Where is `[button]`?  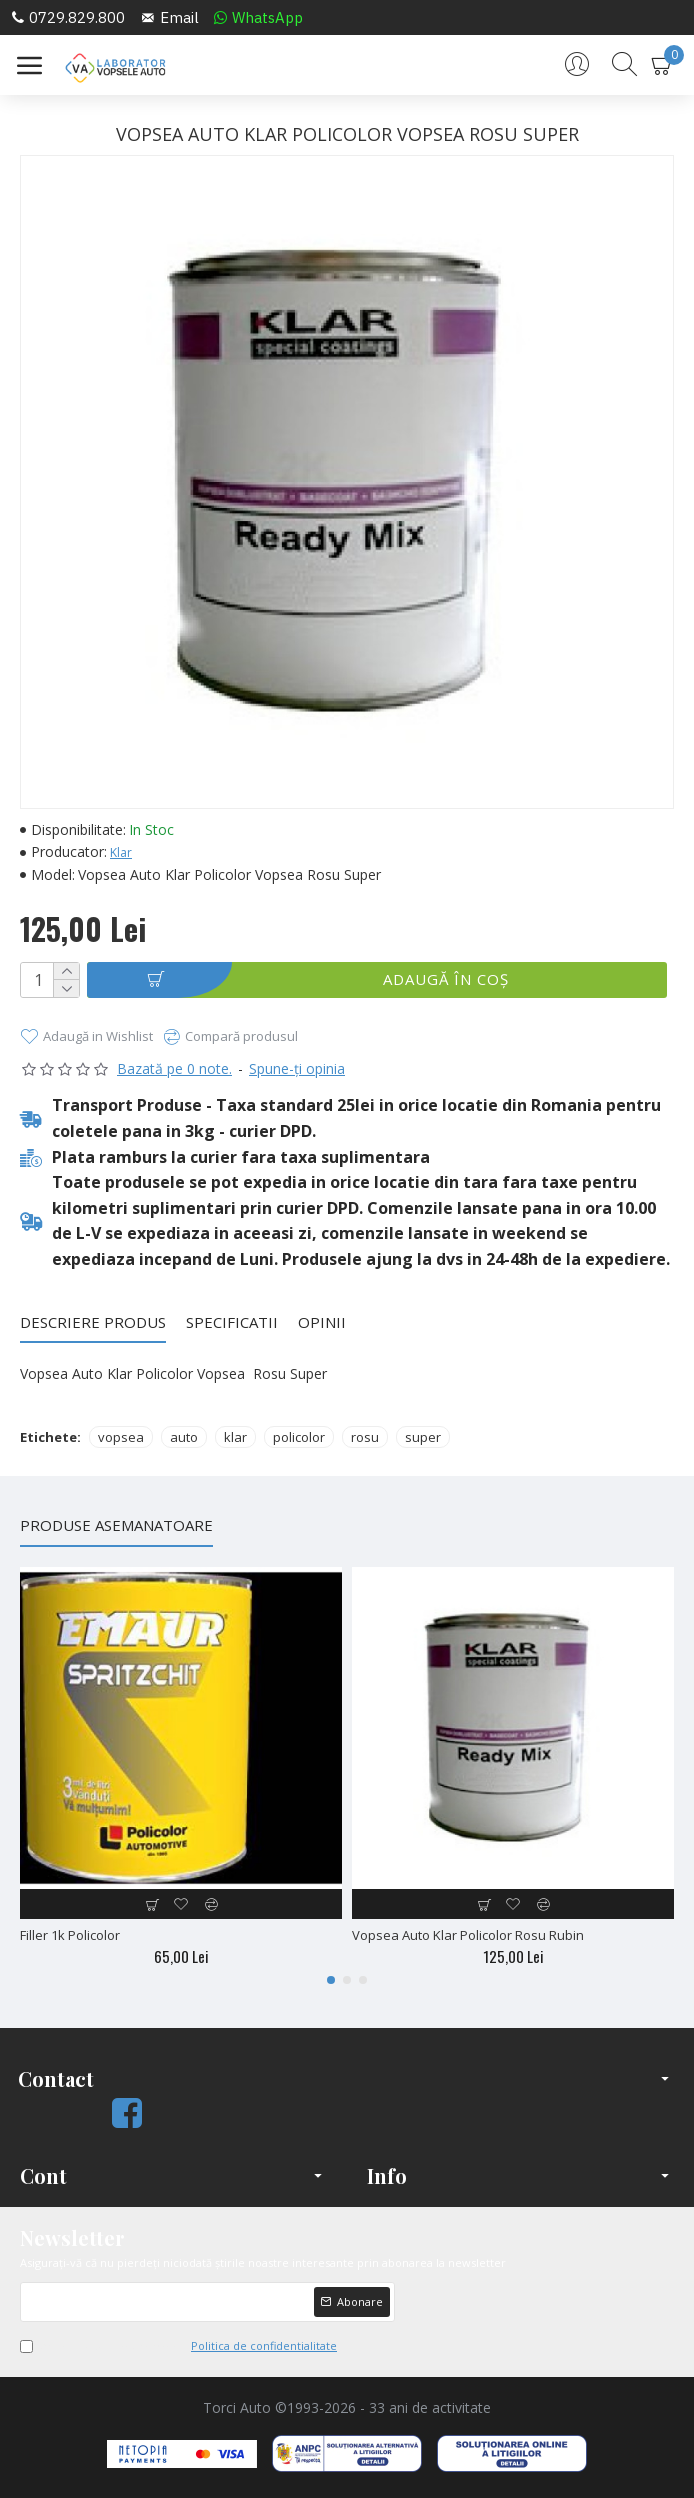 [button] is located at coordinates (331, 1980).